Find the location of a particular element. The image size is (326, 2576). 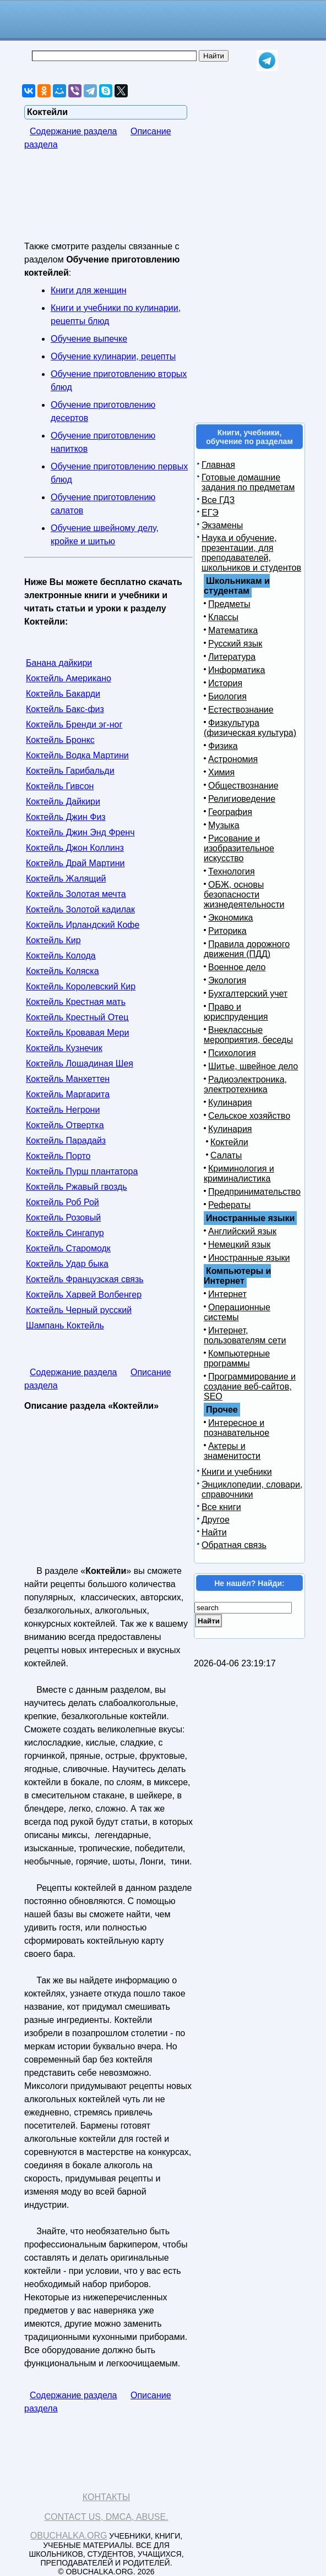

Коктейль Парадайз is located at coordinates (66, 1140).